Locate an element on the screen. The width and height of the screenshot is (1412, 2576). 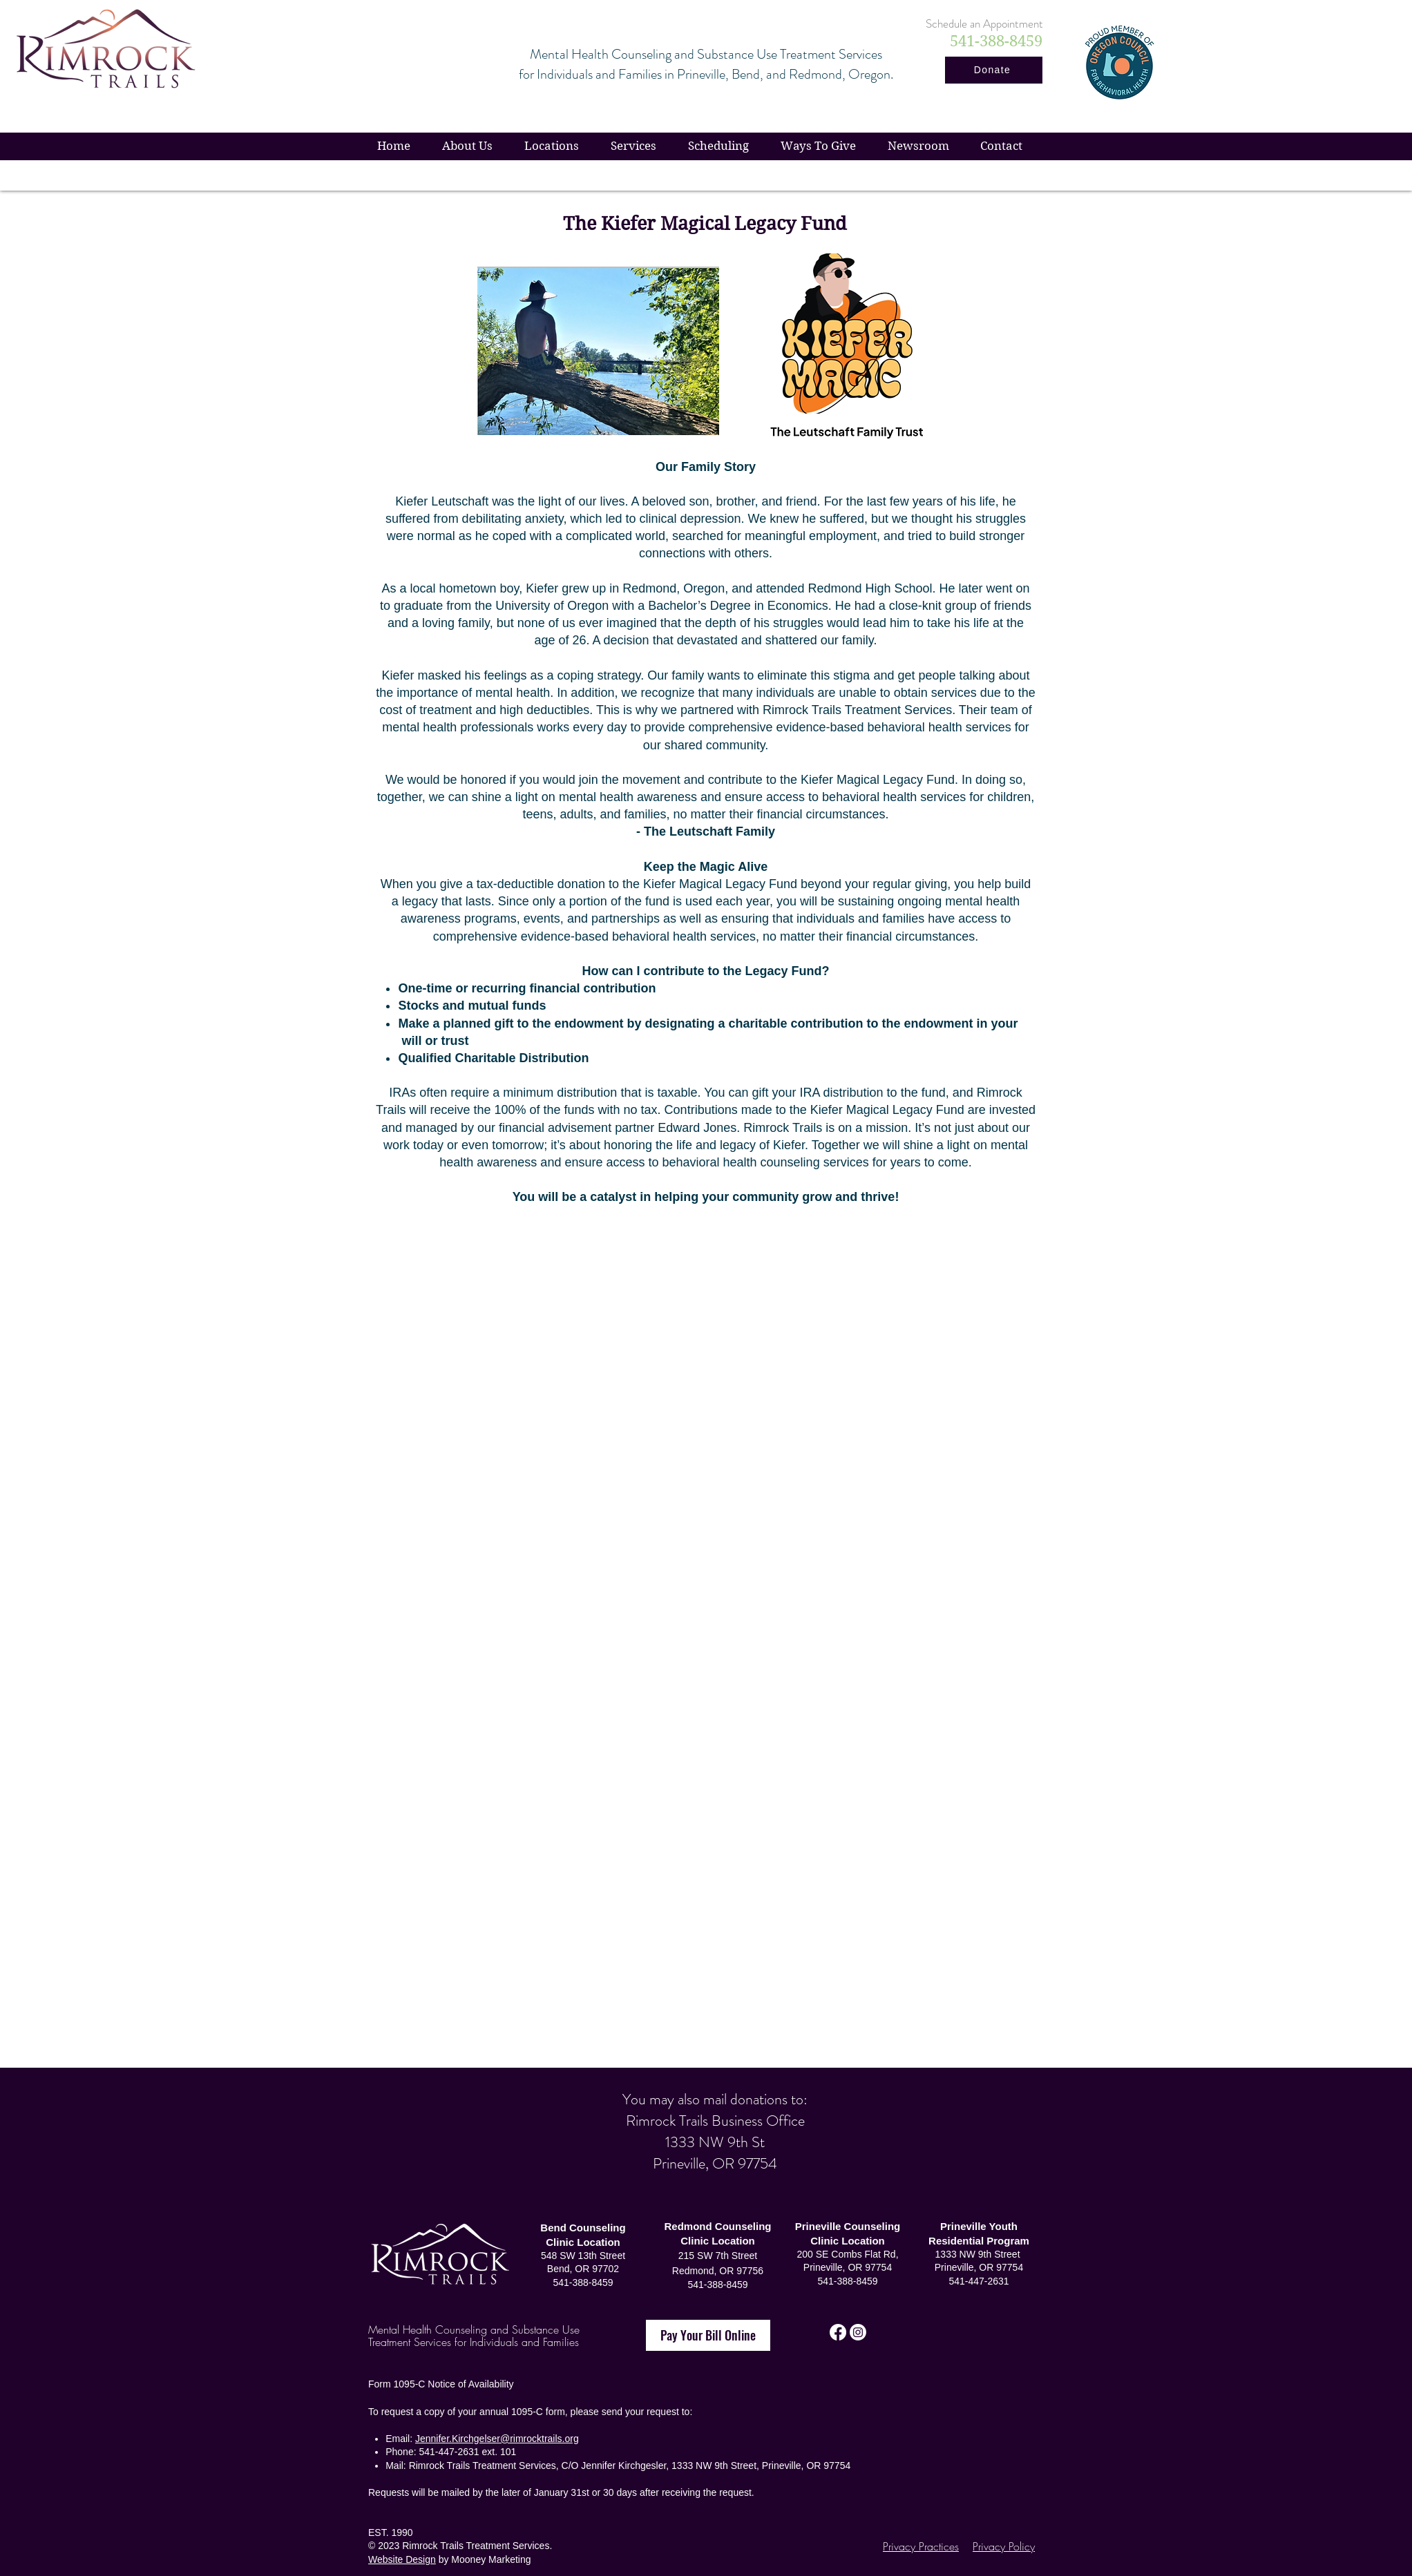
[Pay Your Bill Online] is located at coordinates (708, 2335).